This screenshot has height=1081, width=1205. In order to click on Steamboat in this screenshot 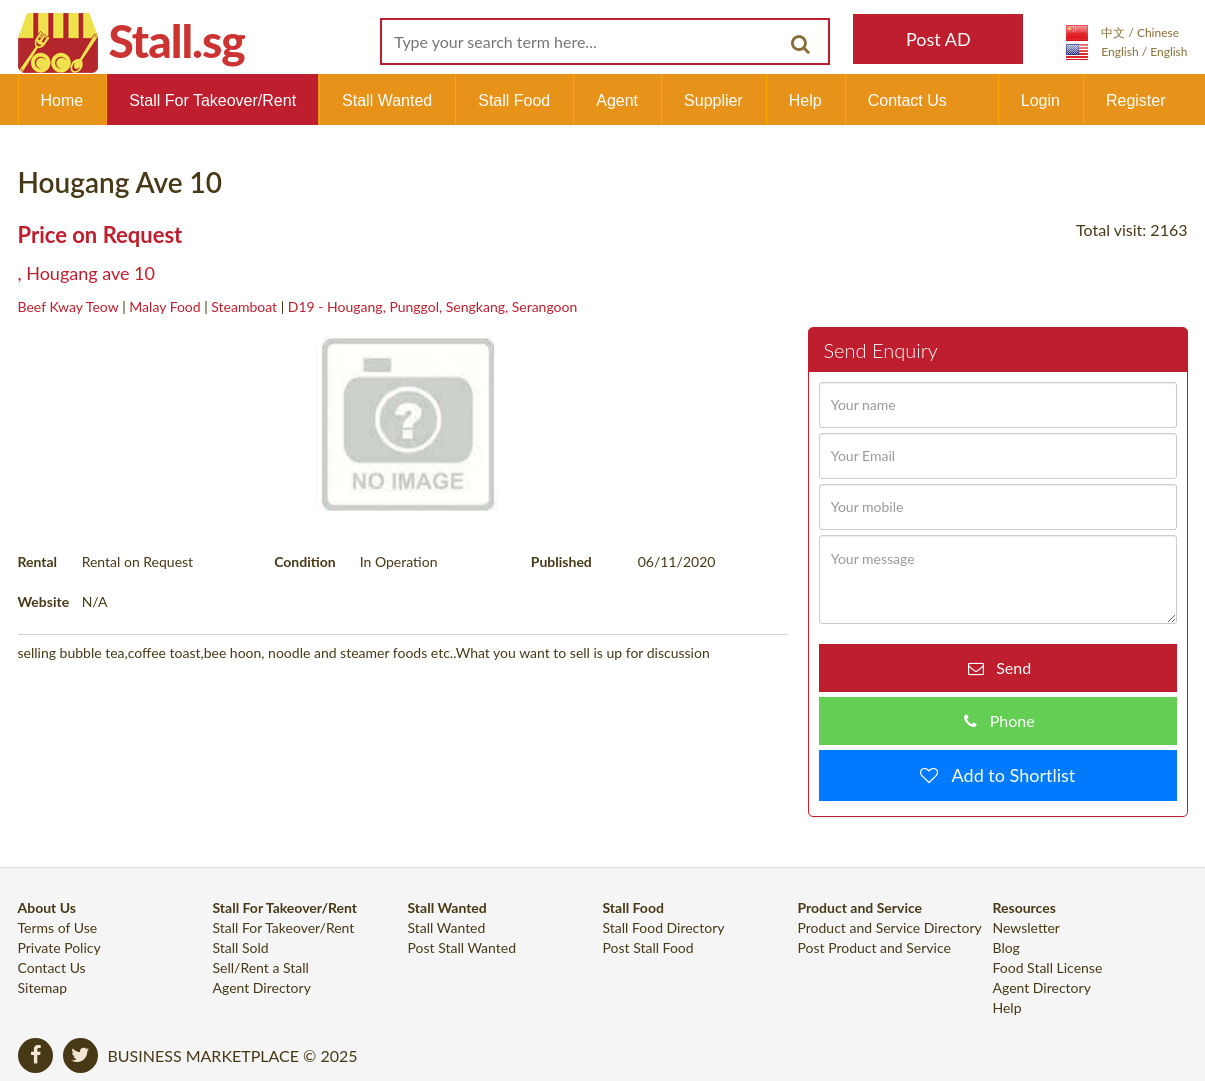, I will do `click(244, 306)`.